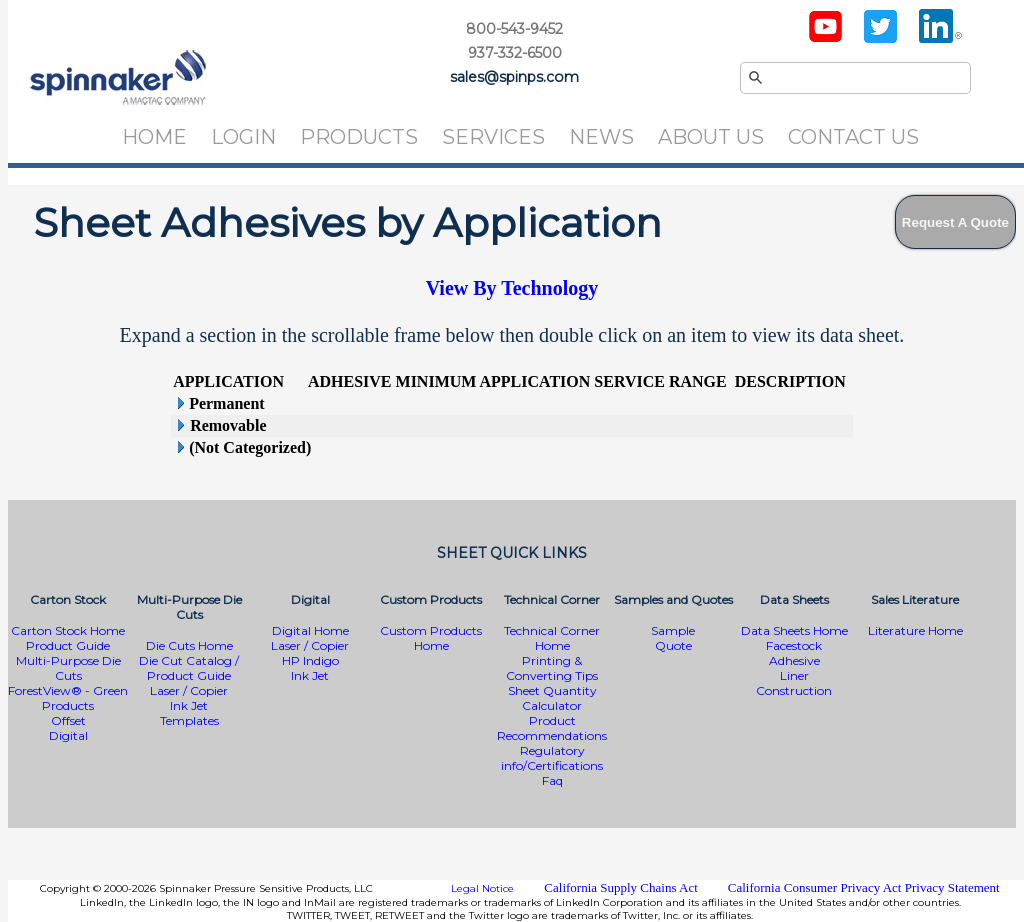 Image resolution: width=1024 pixels, height=922 pixels. I want to click on Ink Jet, so click(189, 705).